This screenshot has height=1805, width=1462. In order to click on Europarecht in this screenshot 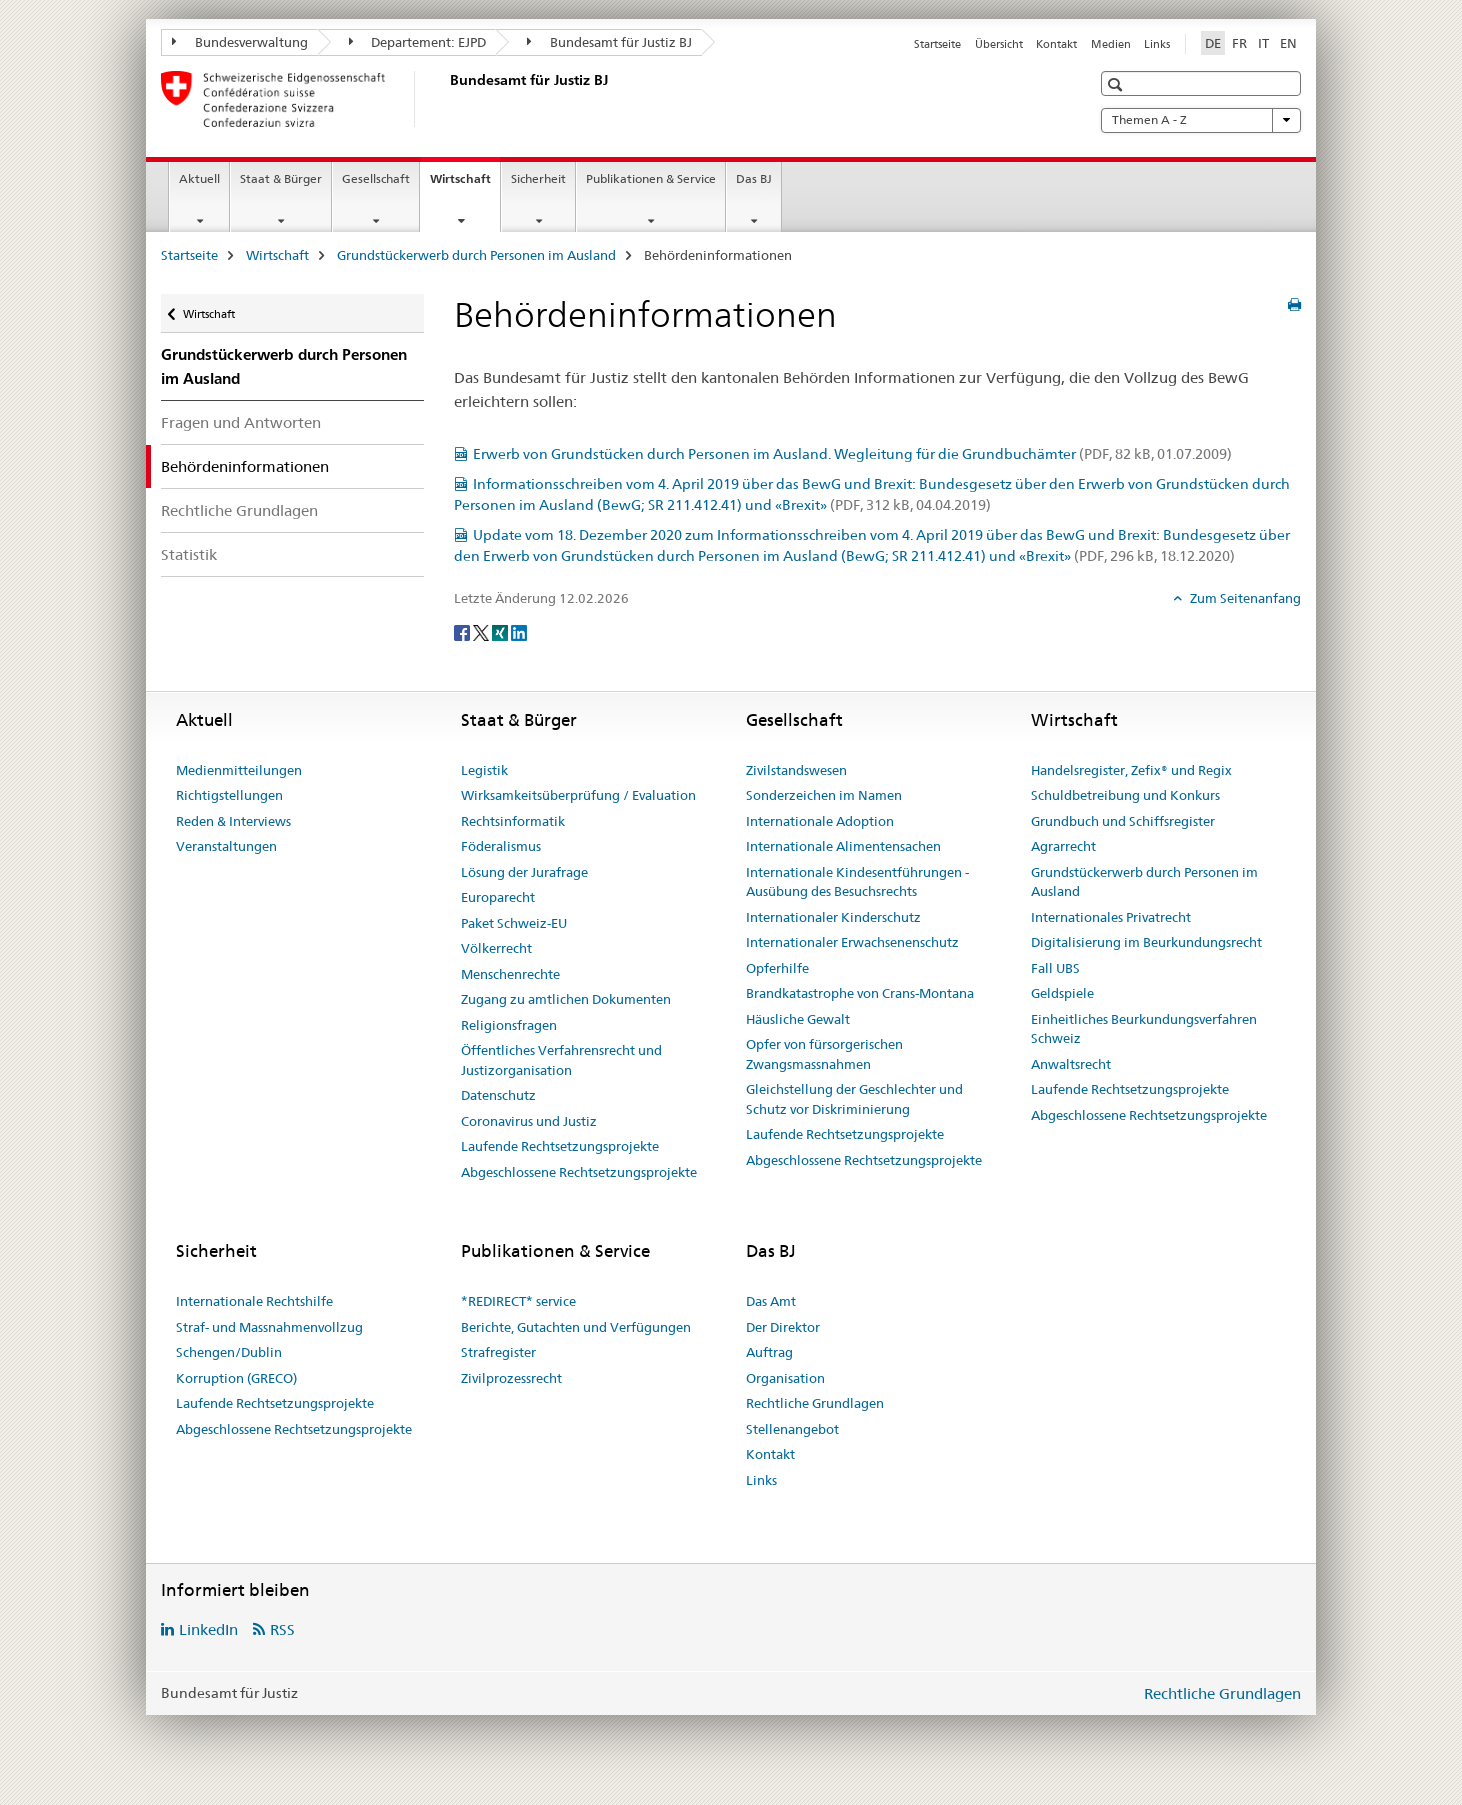, I will do `click(498, 897)`.